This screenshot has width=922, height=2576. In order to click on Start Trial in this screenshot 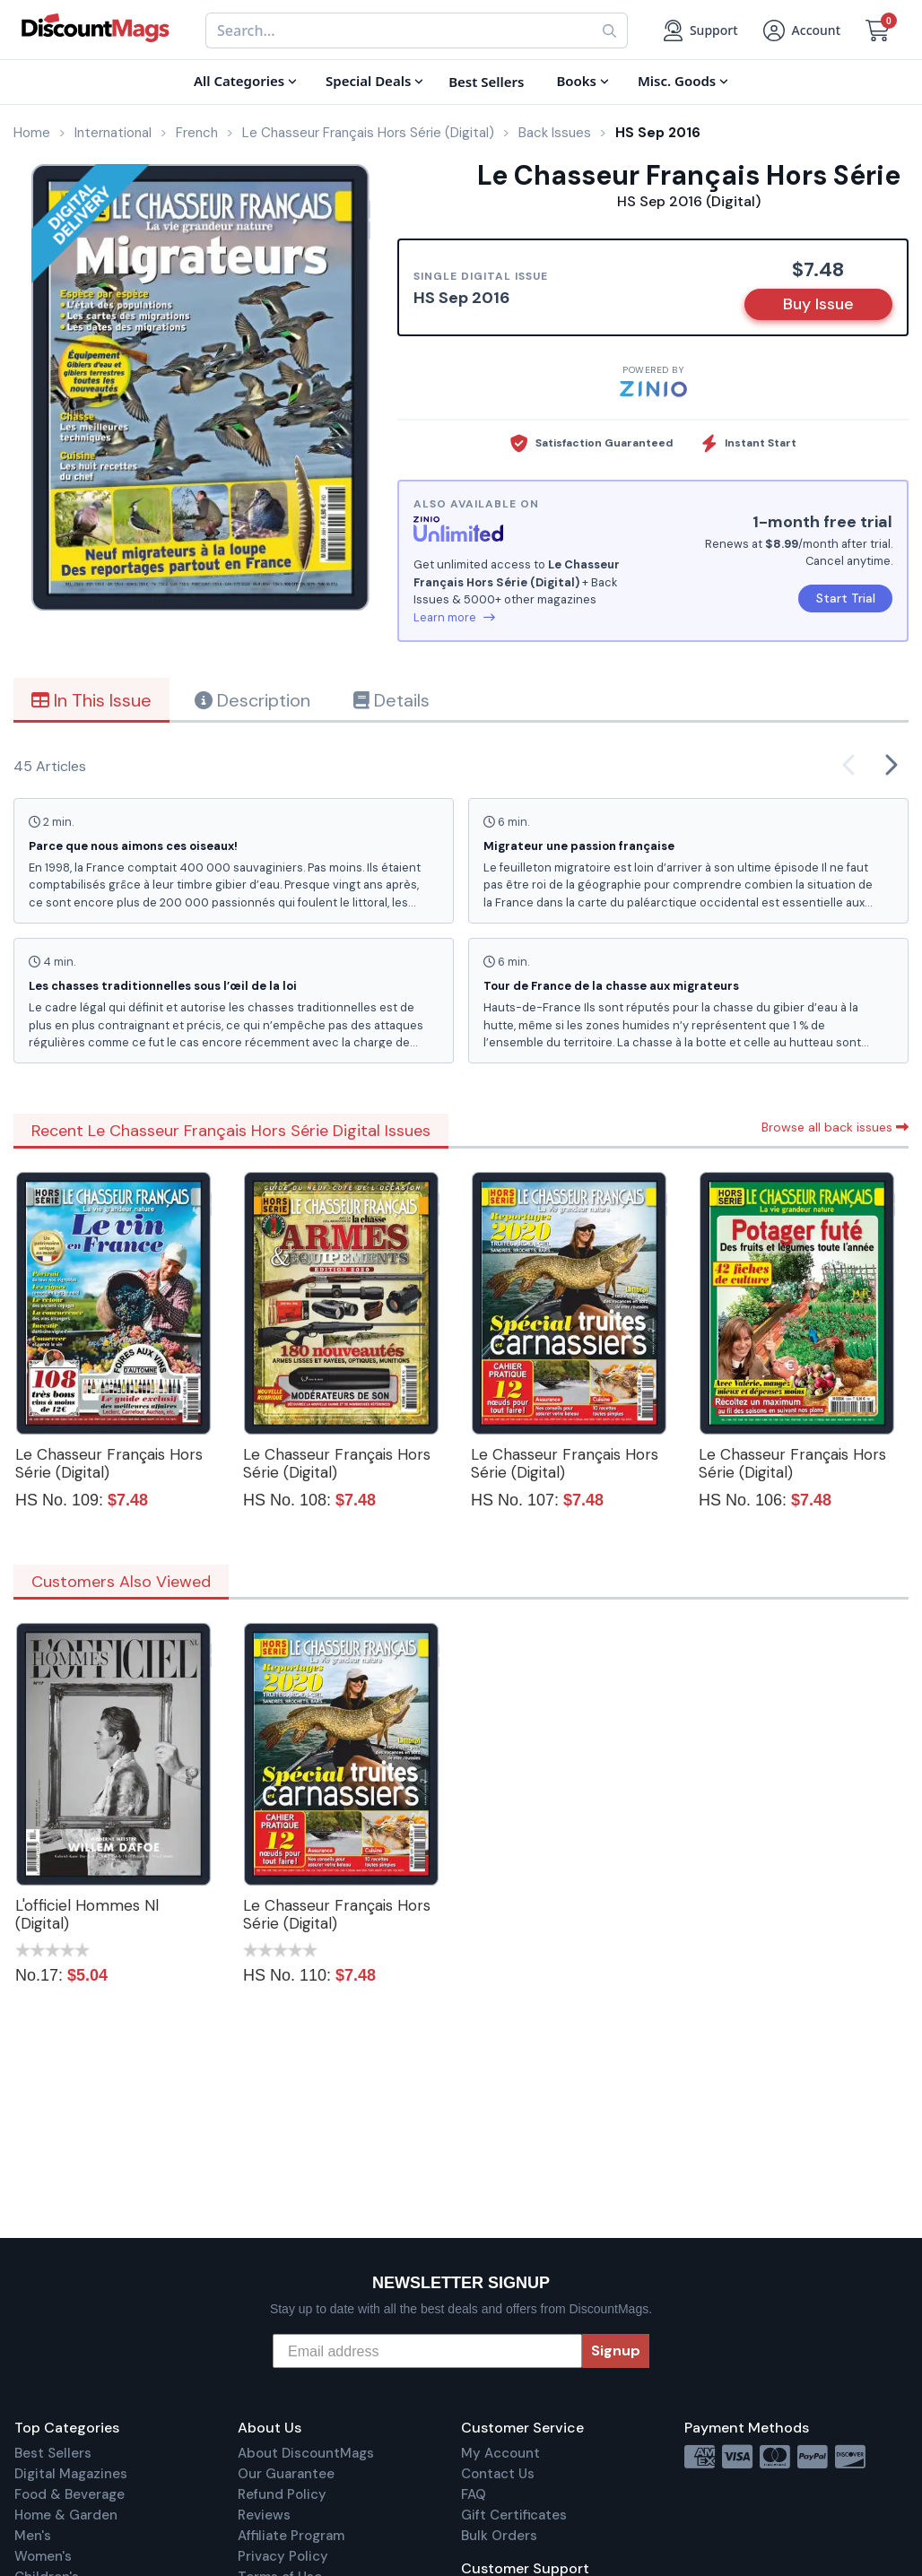, I will do `click(845, 598)`.